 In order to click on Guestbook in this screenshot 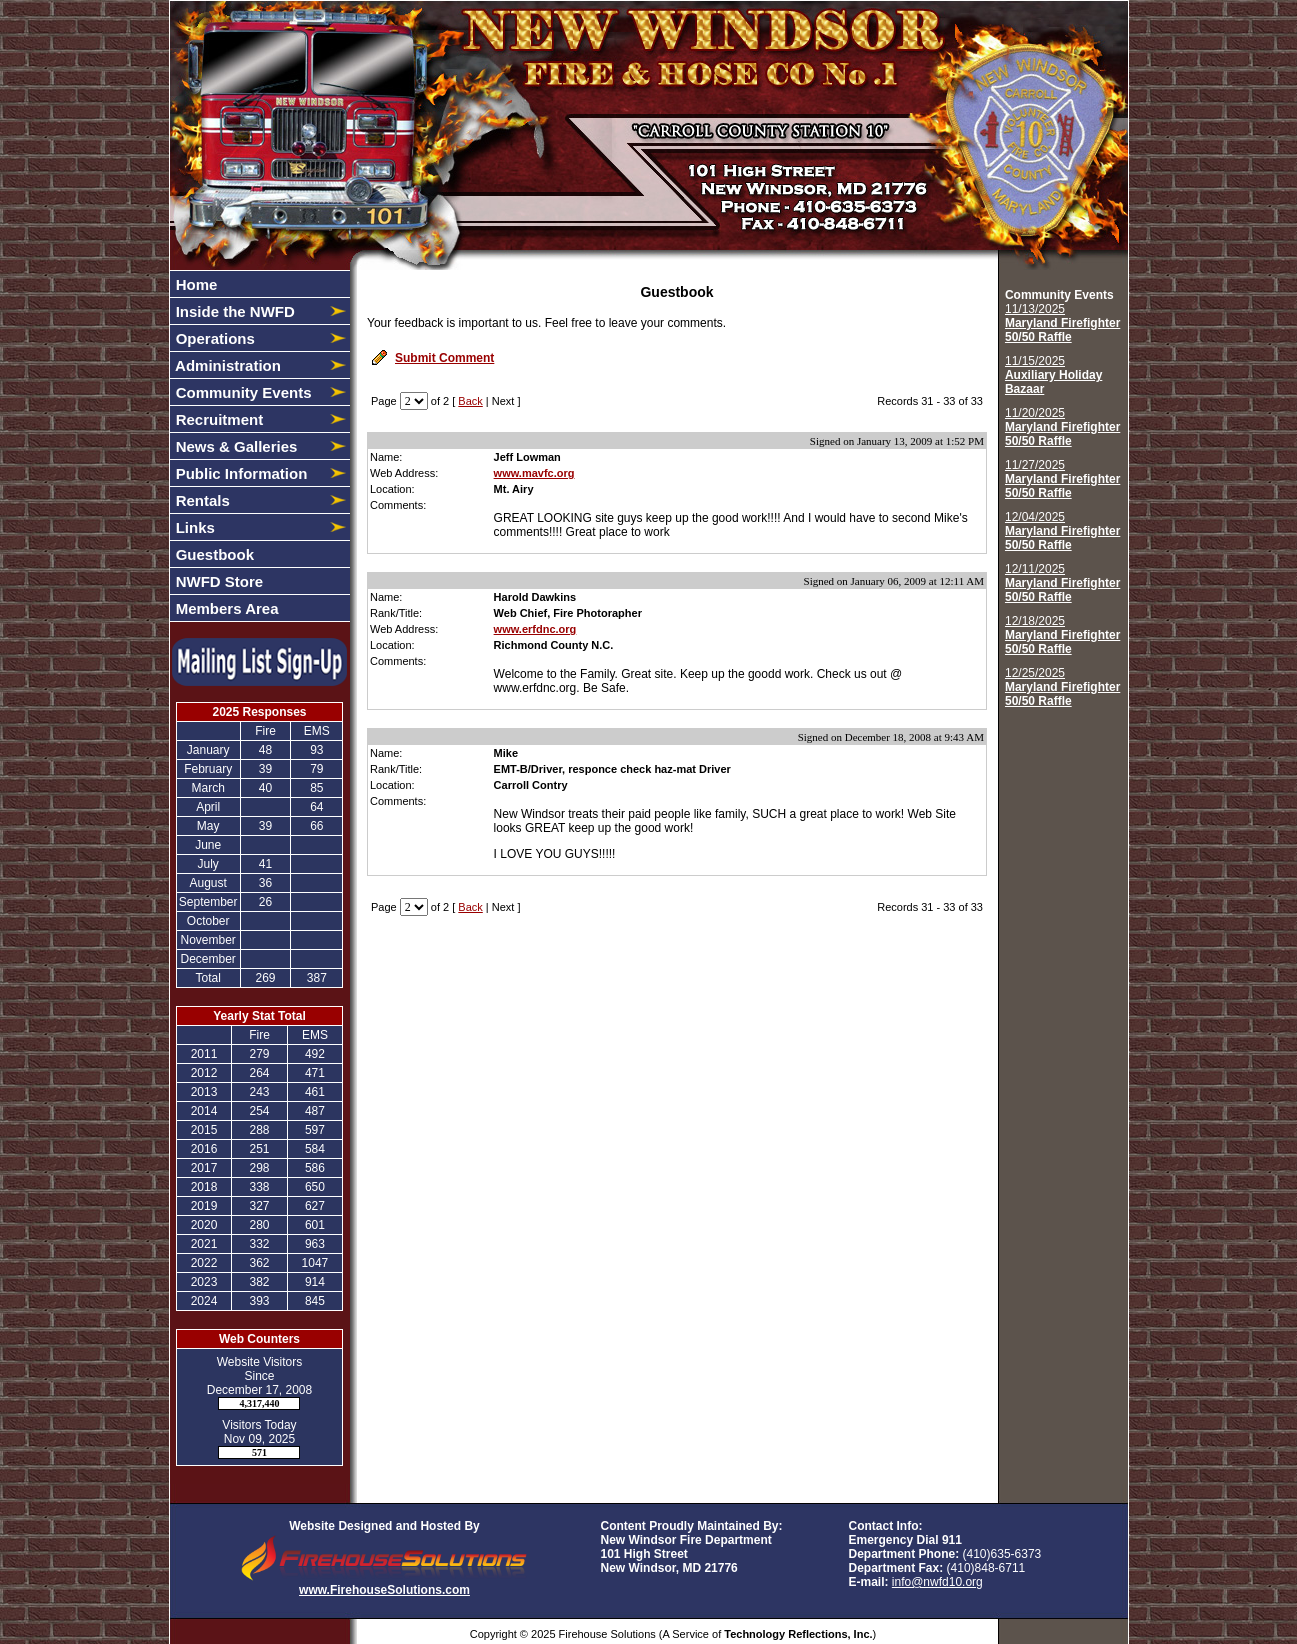, I will do `click(213, 554)`.